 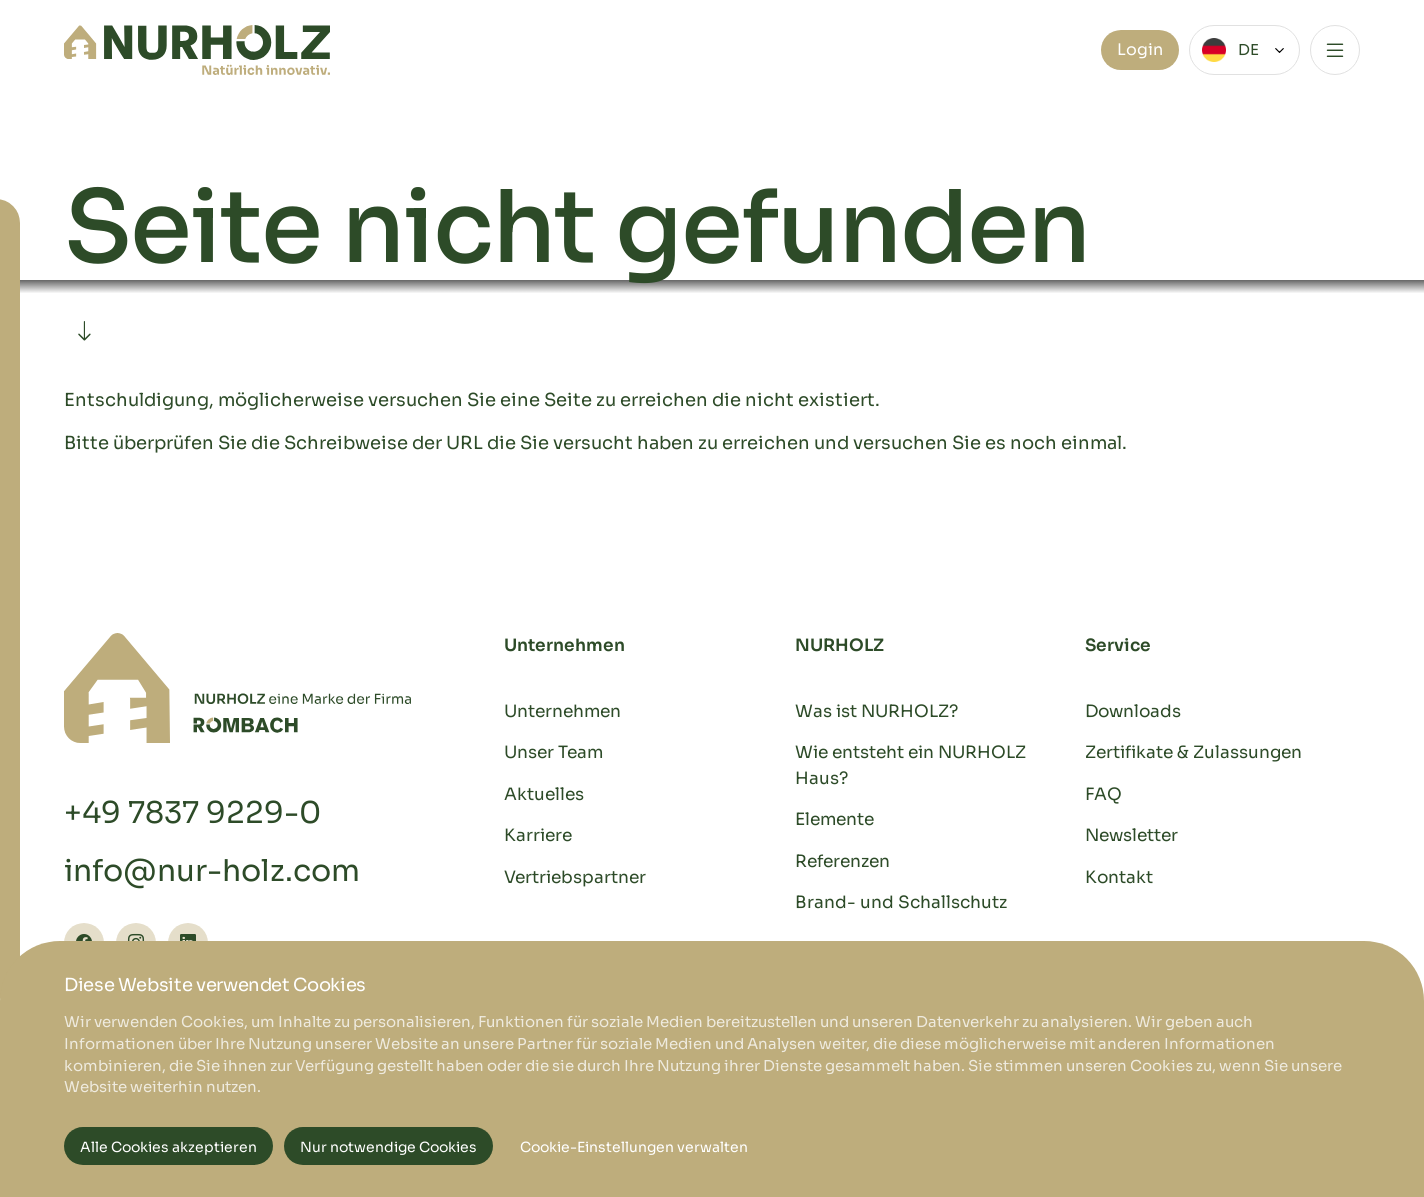 I want to click on Brand- und Schallschutz, so click(x=901, y=902).